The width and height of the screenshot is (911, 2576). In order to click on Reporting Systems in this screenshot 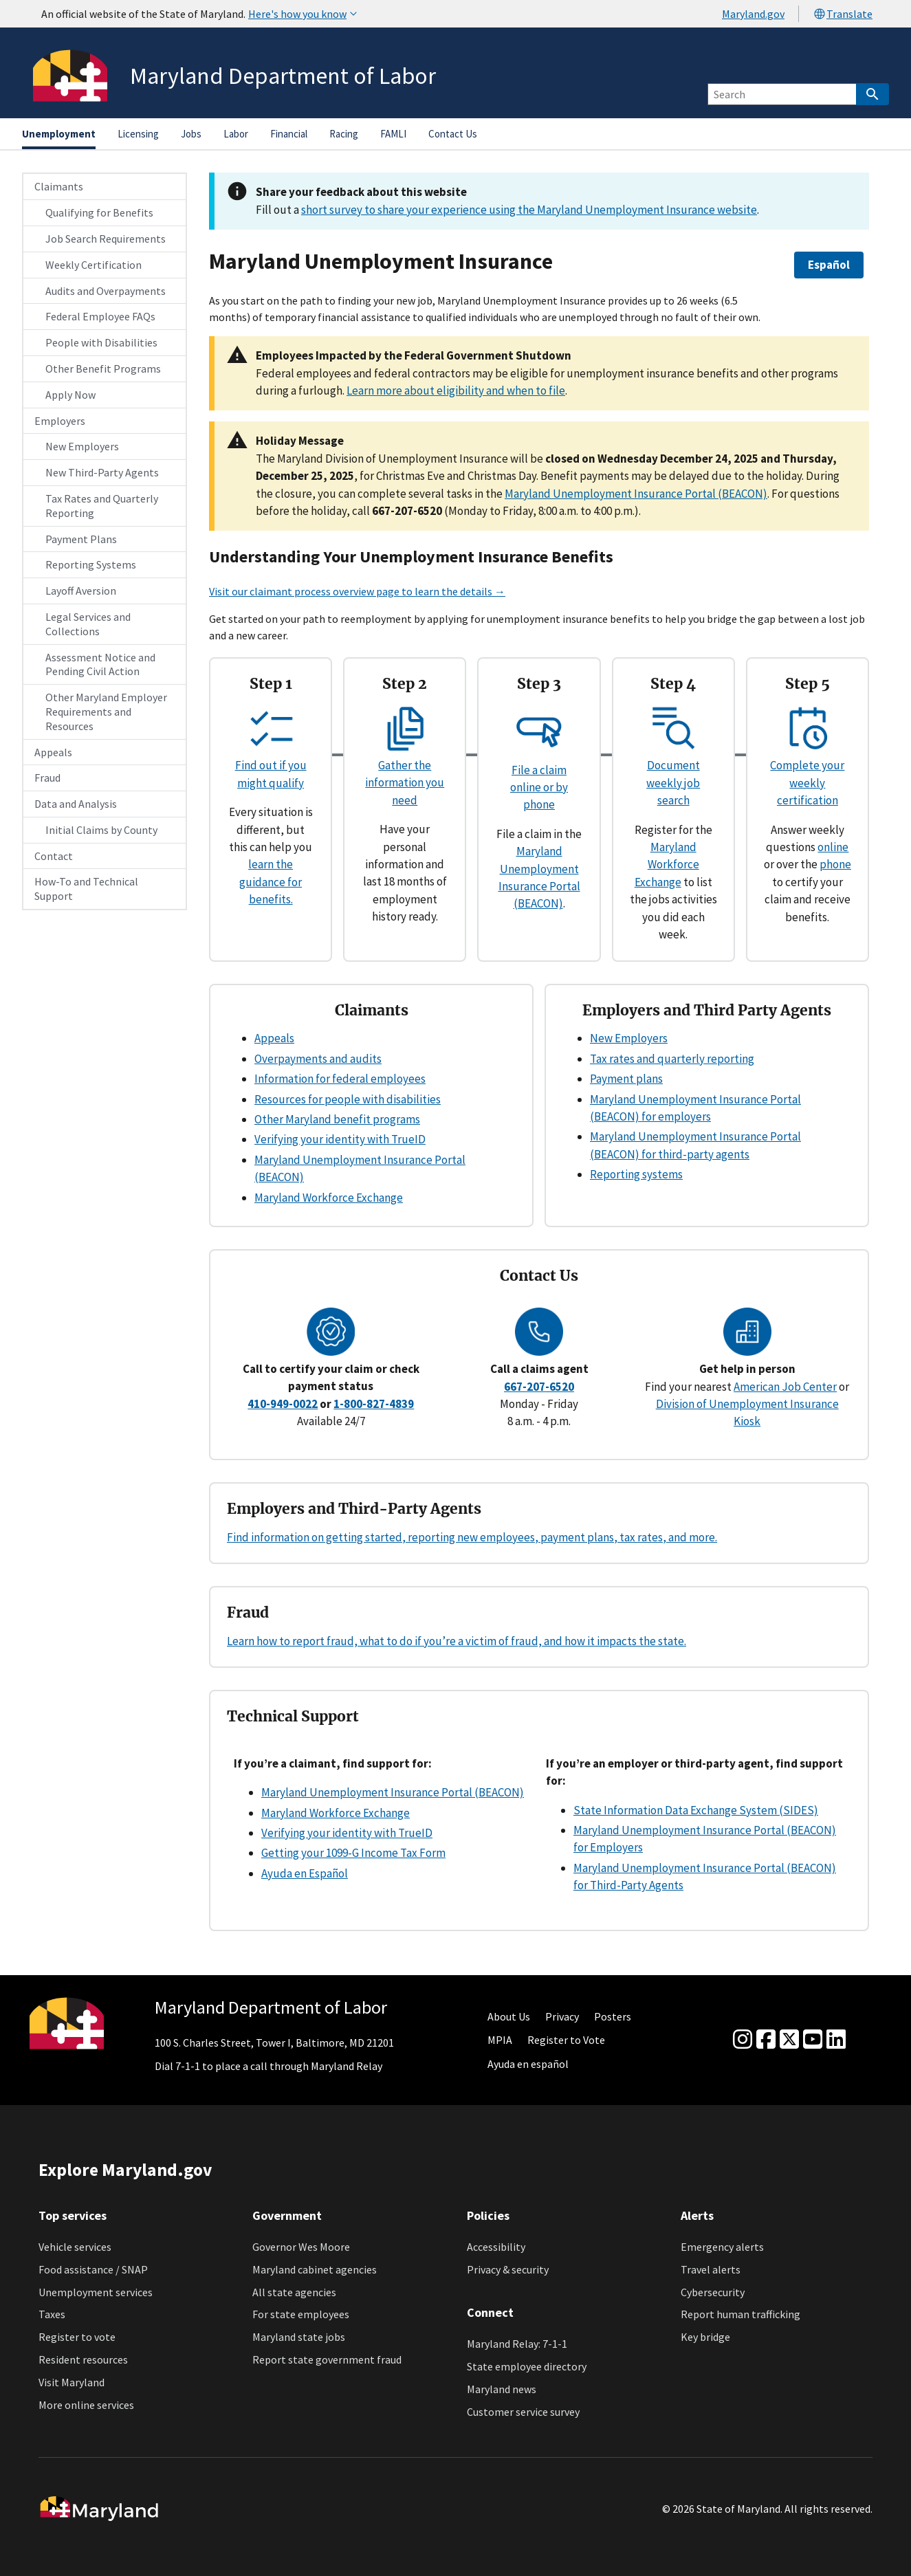, I will do `click(90, 564)`.